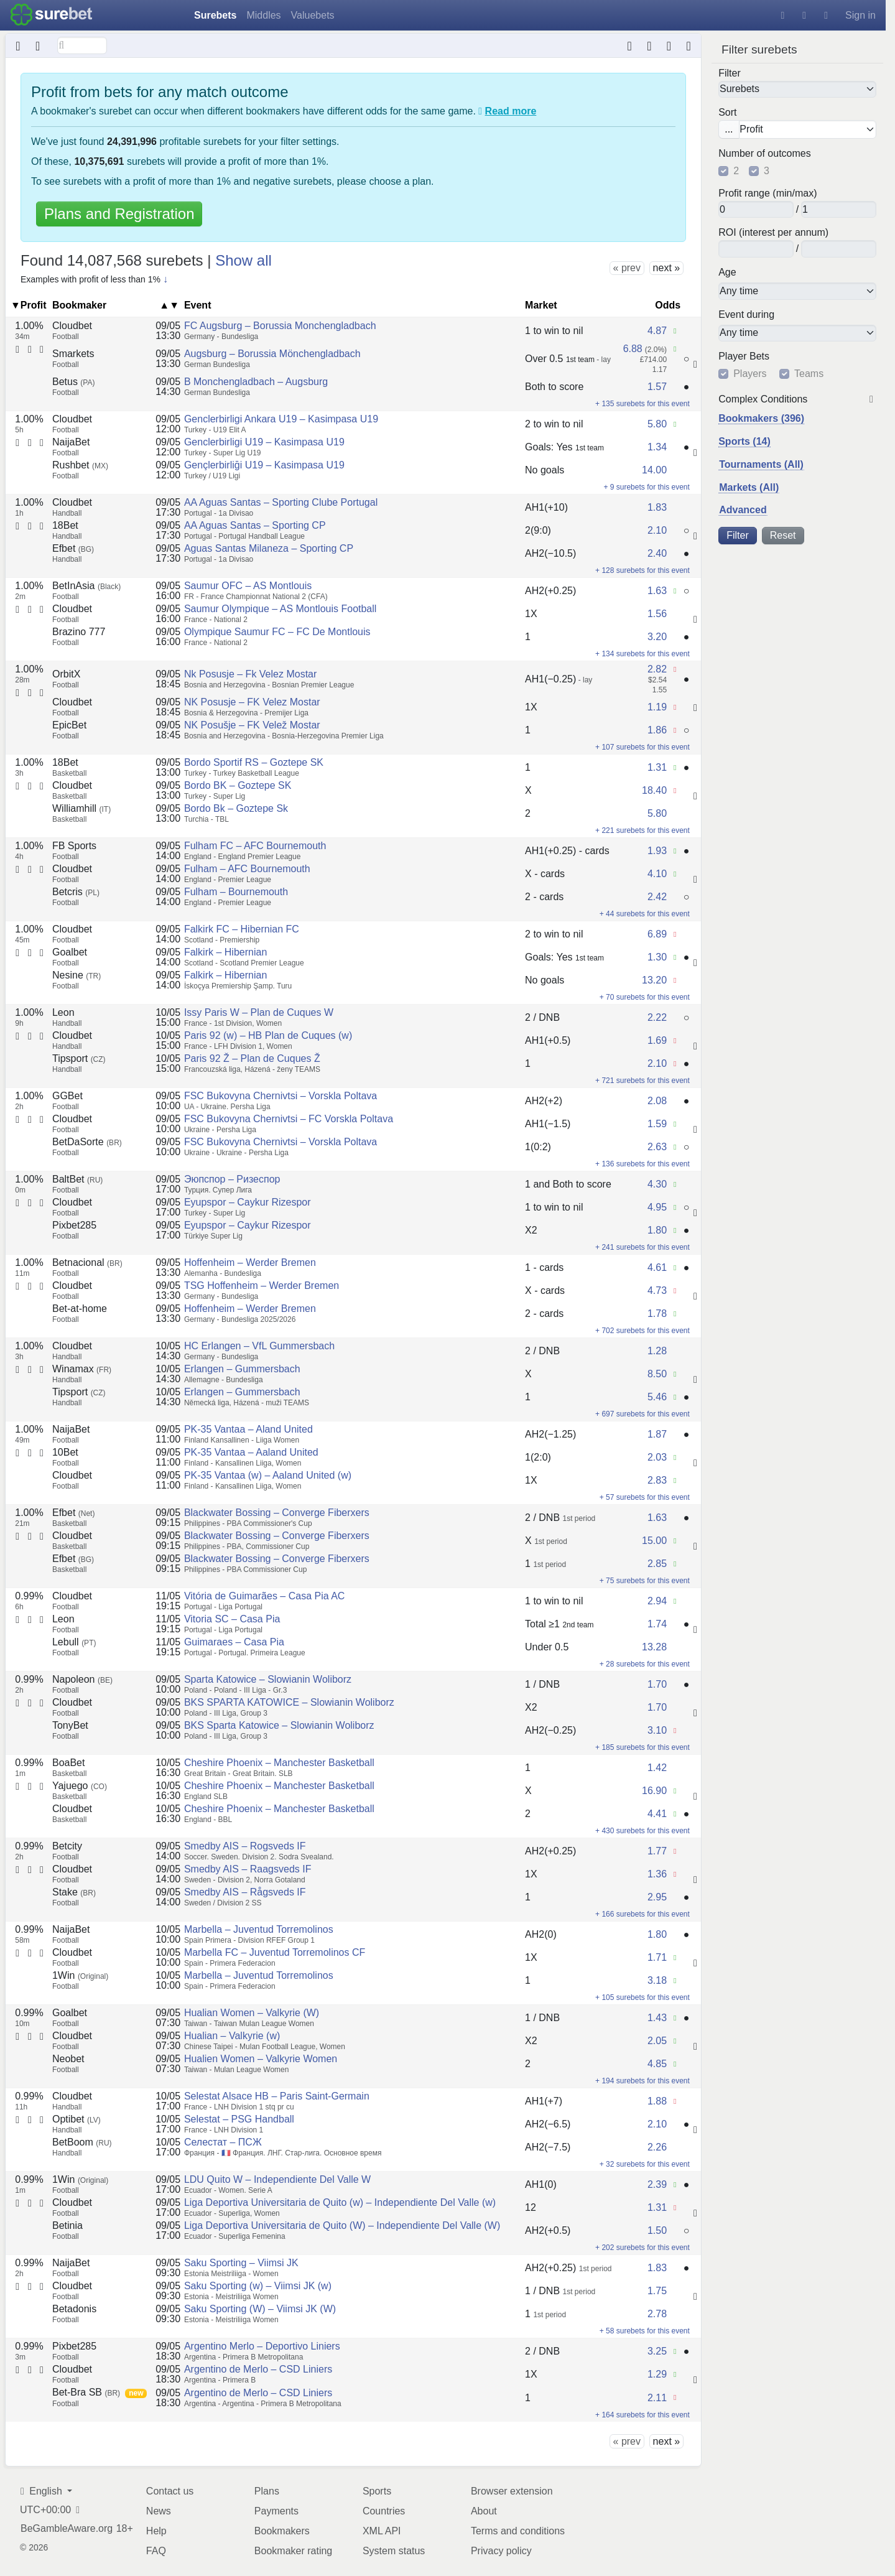 The image size is (895, 2576). I want to click on Bordo BK – Goztepe SK, so click(238, 785).